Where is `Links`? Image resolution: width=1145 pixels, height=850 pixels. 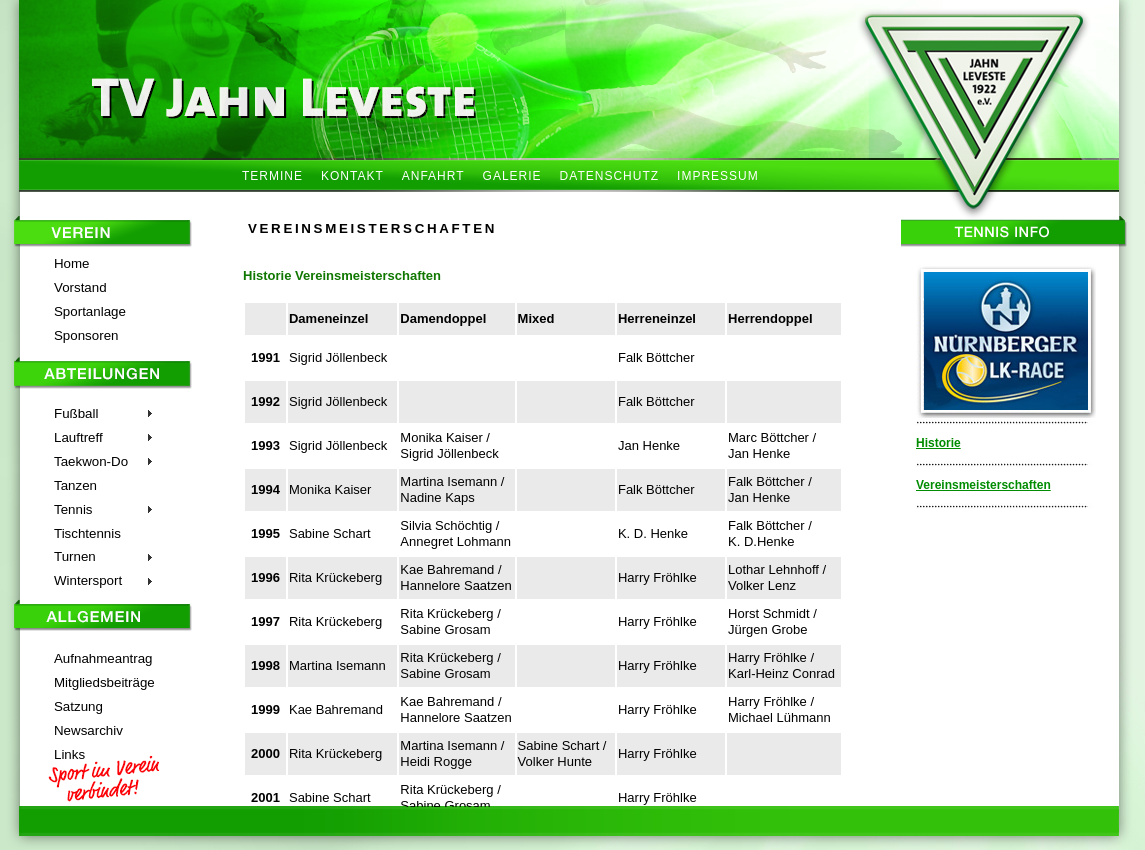 Links is located at coordinates (69, 754).